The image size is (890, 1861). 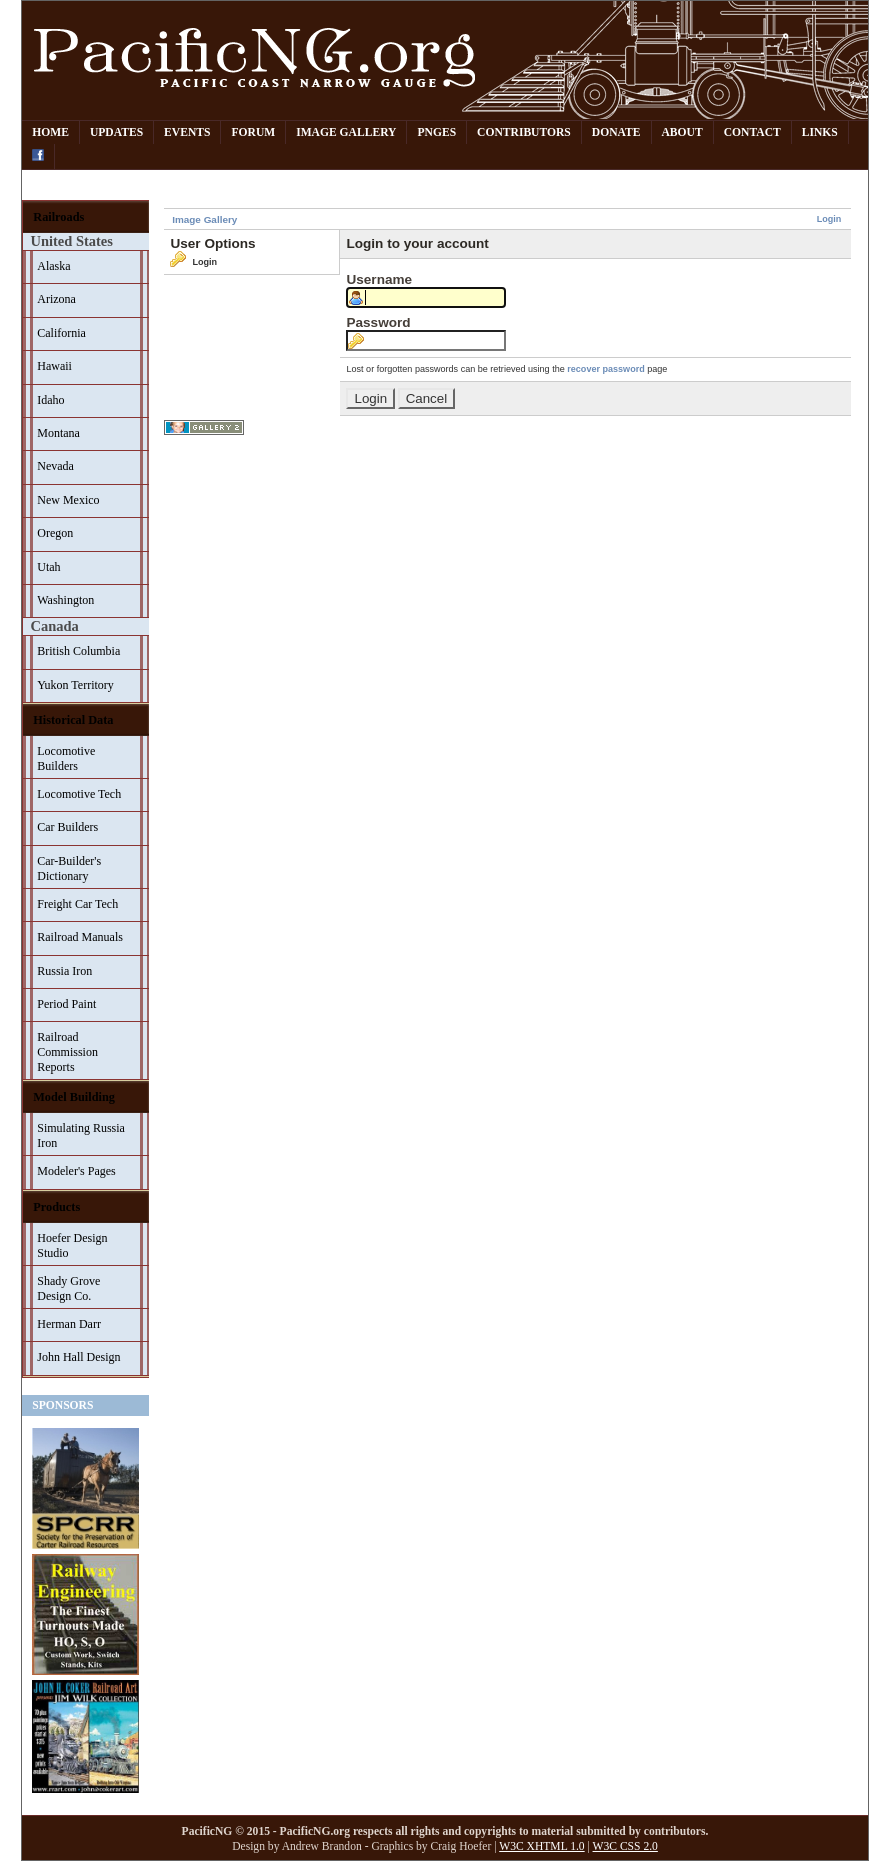 I want to click on British Columbia, so click(x=78, y=651).